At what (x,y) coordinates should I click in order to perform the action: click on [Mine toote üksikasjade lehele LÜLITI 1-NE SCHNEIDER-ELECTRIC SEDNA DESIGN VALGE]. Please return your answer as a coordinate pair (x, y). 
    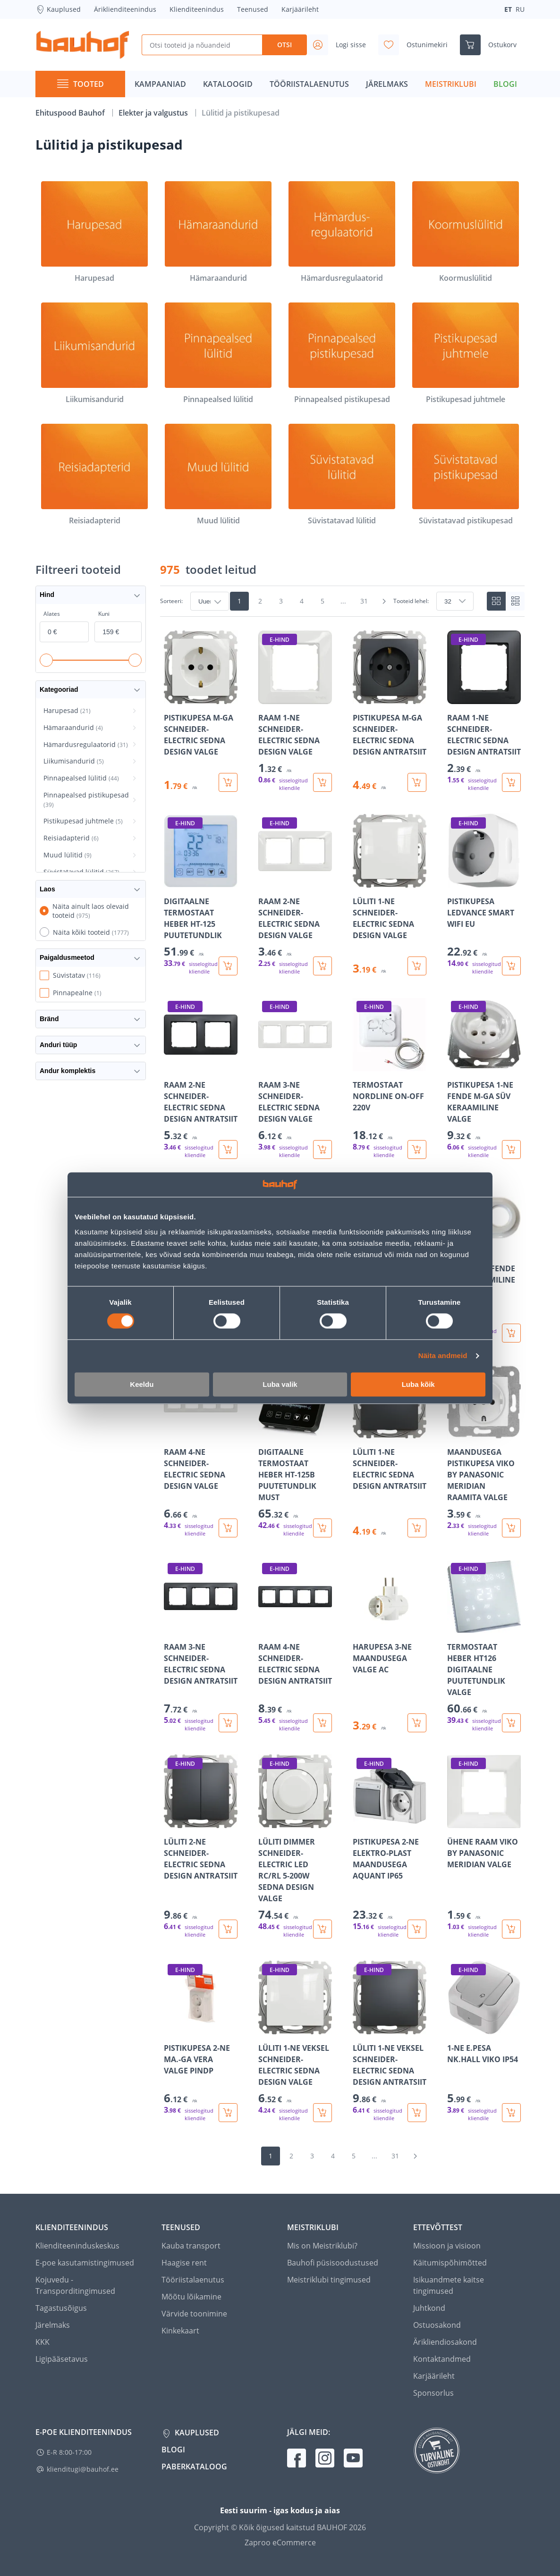
    Looking at the image, I should click on (389, 894).